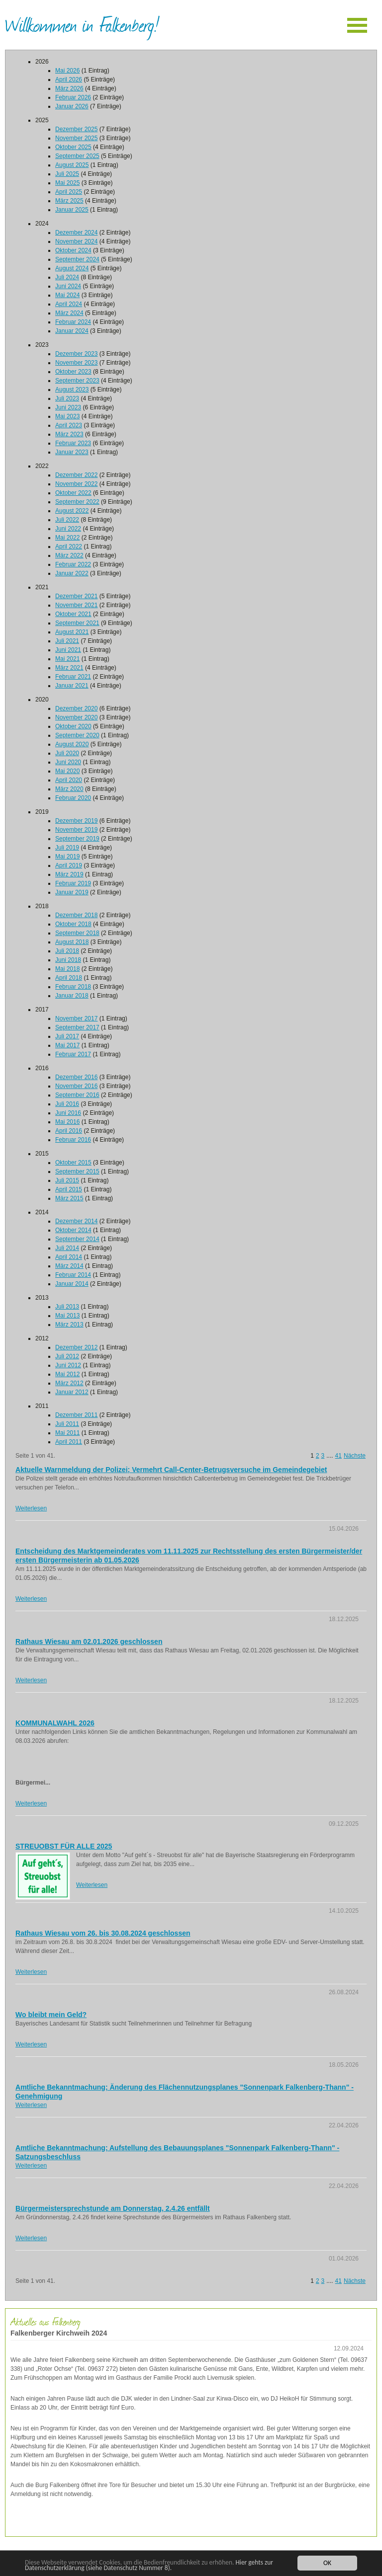 Image resolution: width=382 pixels, height=2576 pixels. Describe the element at coordinates (76, 596) in the screenshot. I see `Dezember 2021` at that location.